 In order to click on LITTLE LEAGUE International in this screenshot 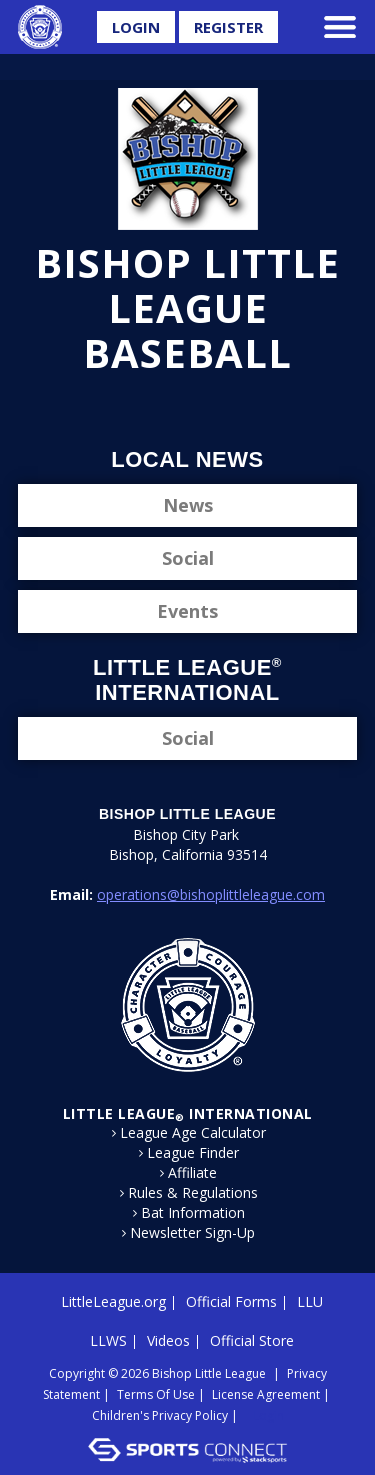, I will do `click(188, 1113)`.